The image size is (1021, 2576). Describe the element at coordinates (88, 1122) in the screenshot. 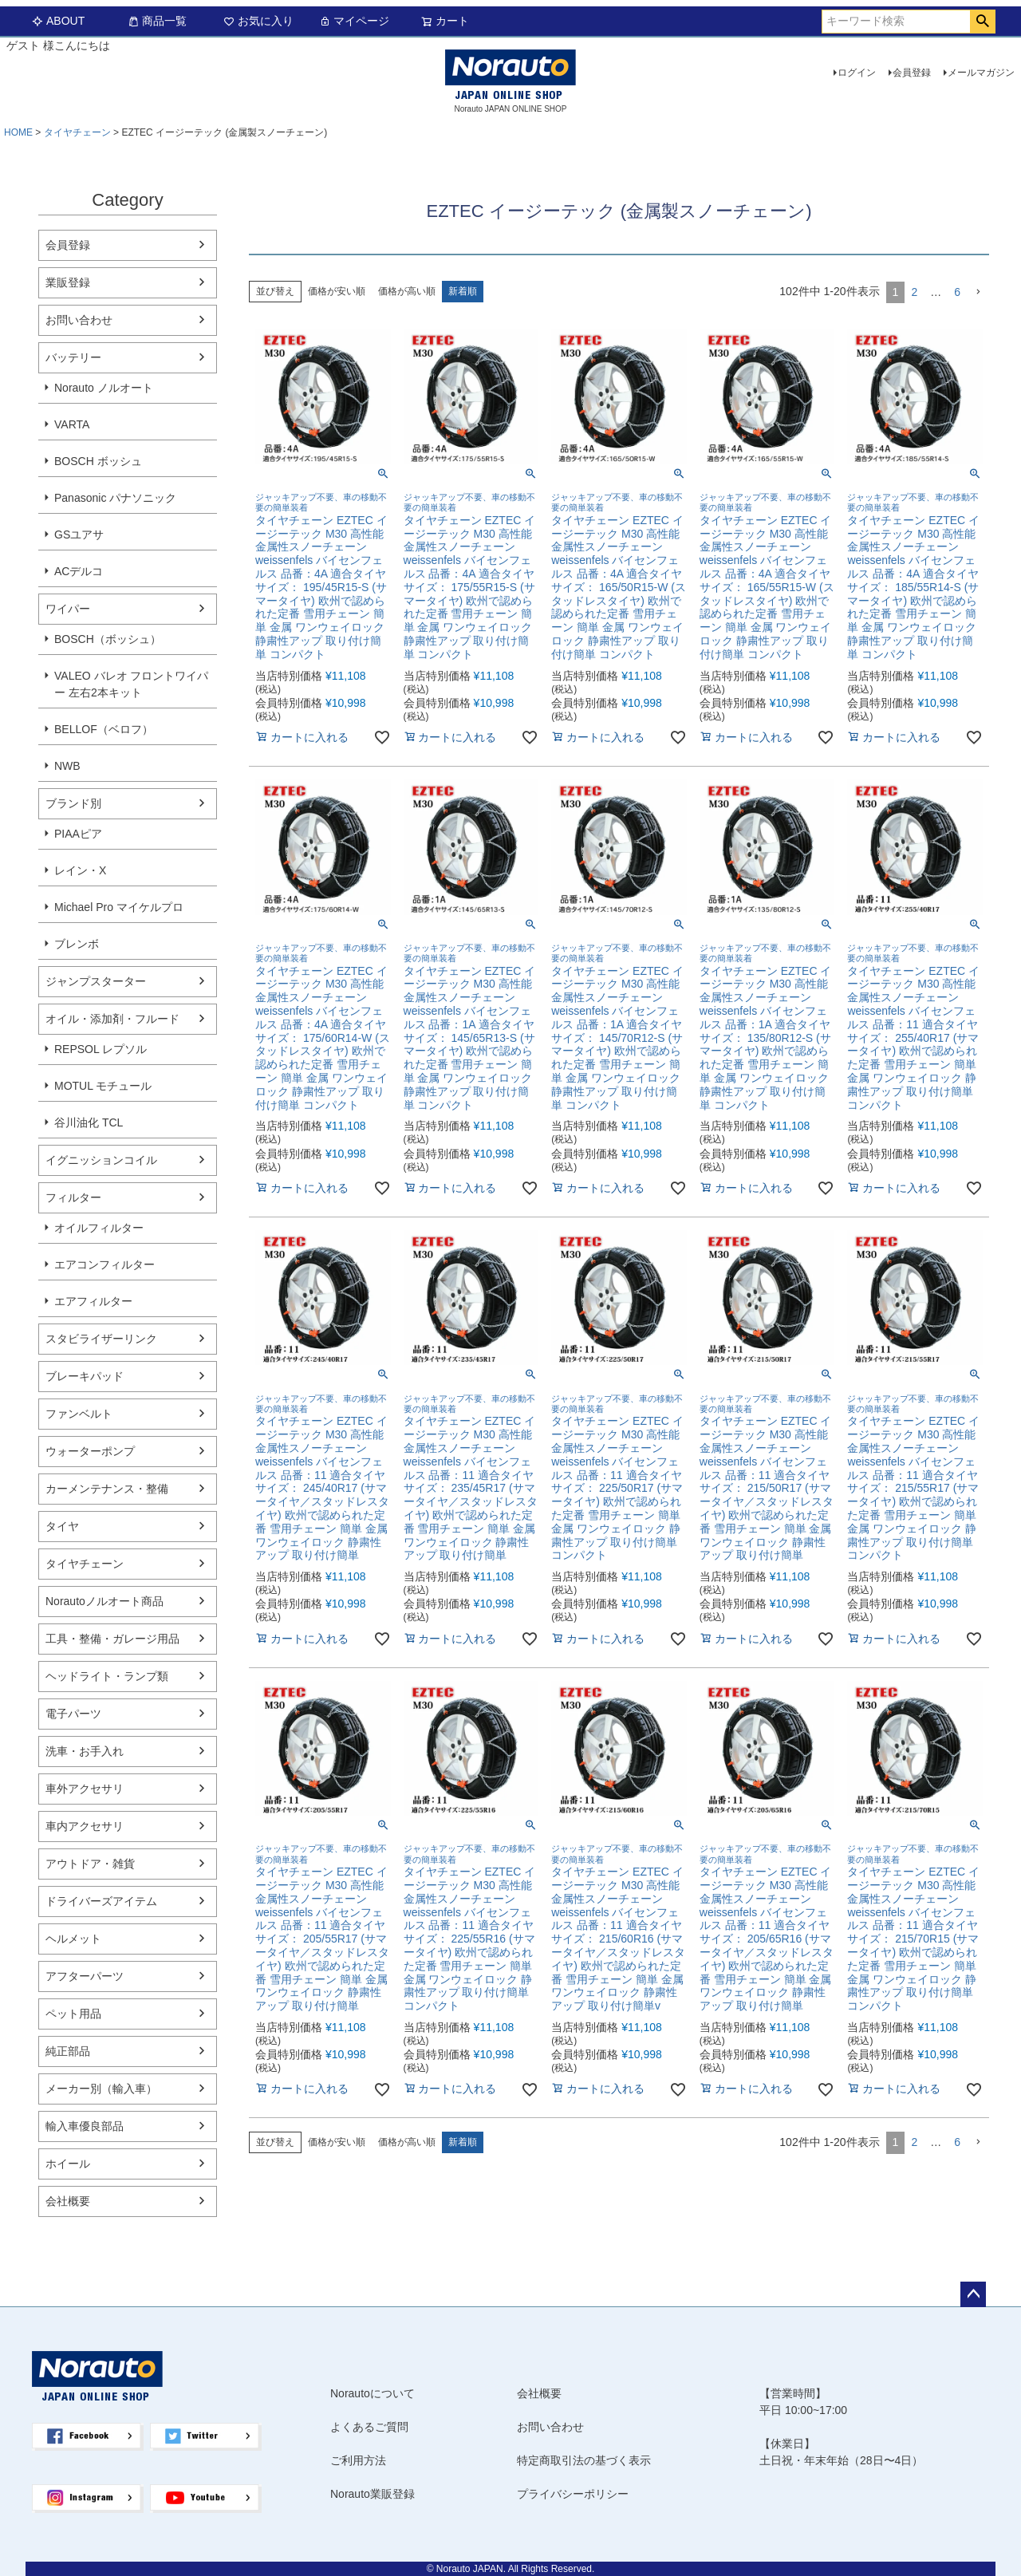

I see `谷川油化 TCL` at that location.